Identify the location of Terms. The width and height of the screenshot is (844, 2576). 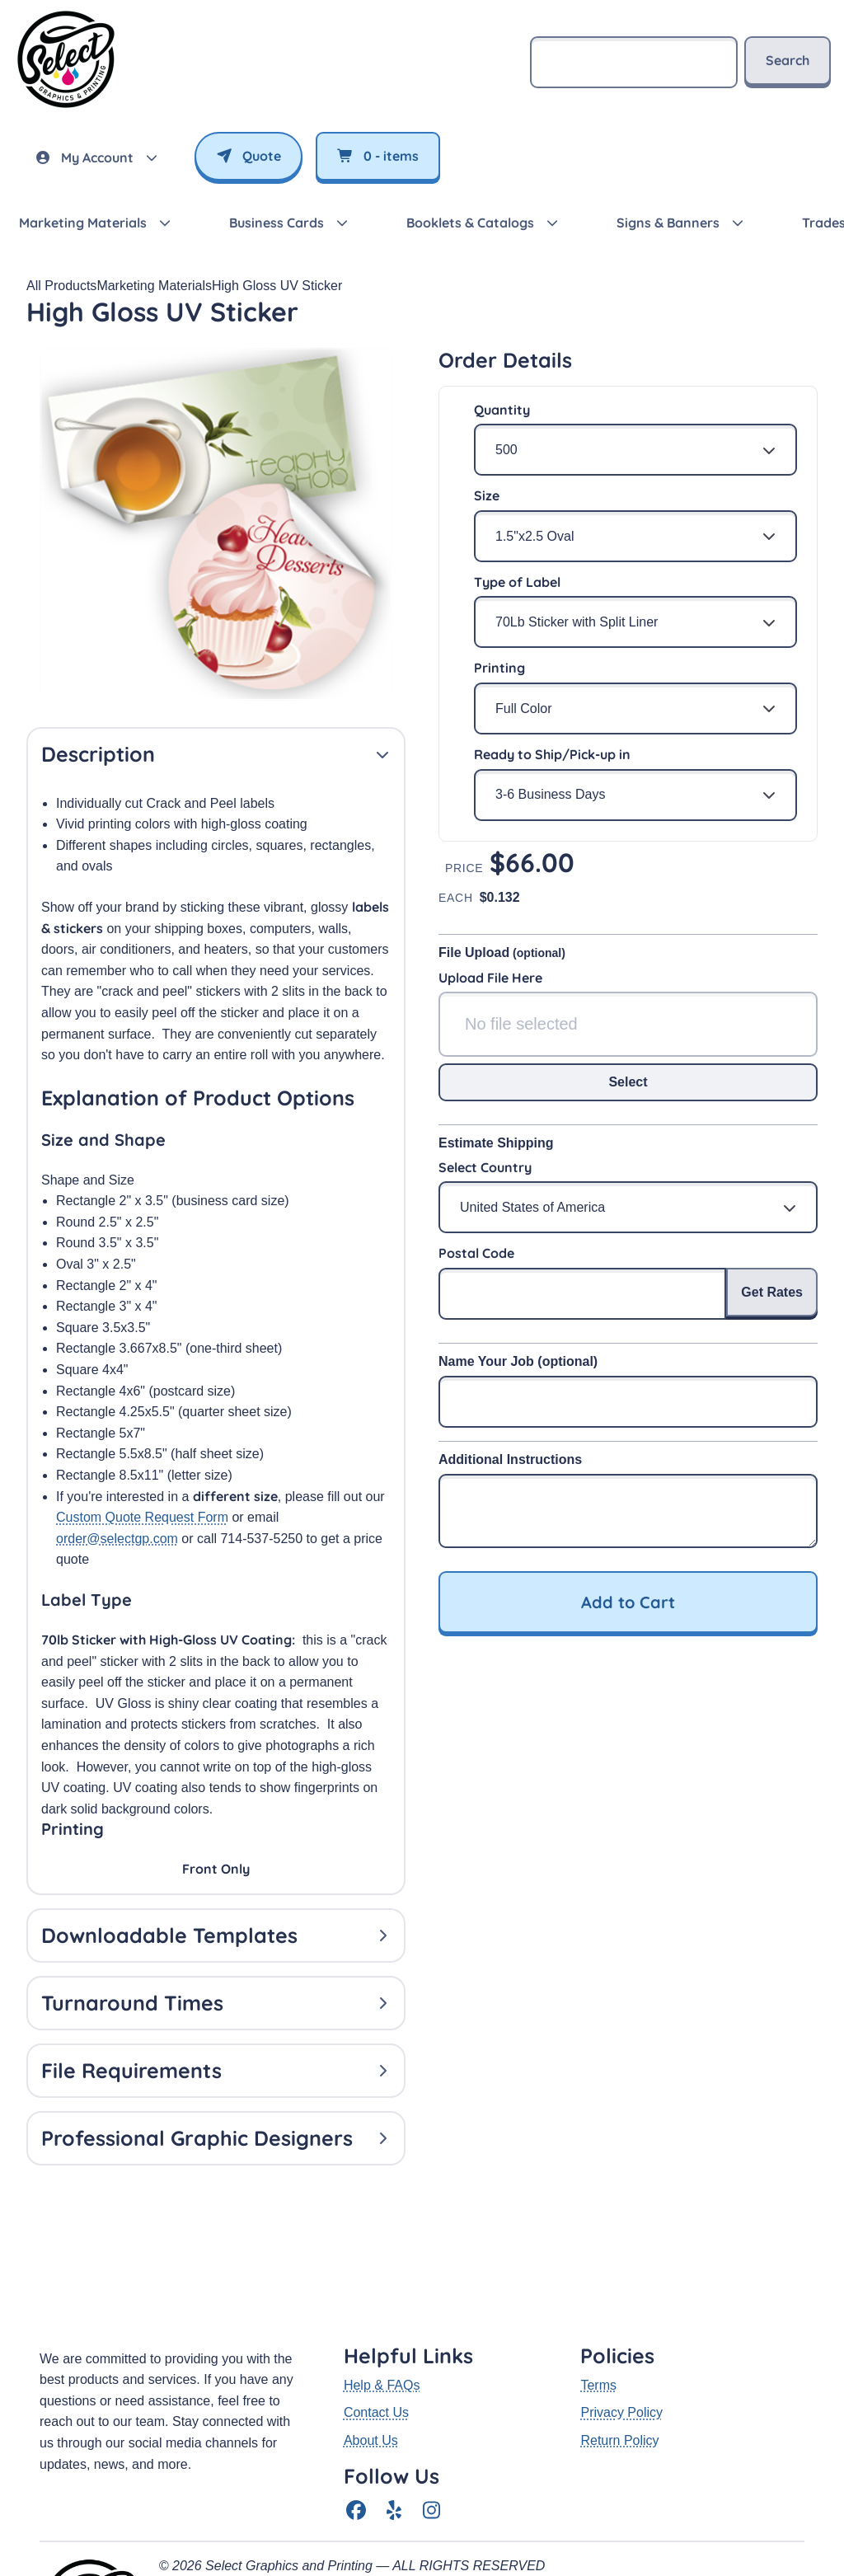
(598, 2266).